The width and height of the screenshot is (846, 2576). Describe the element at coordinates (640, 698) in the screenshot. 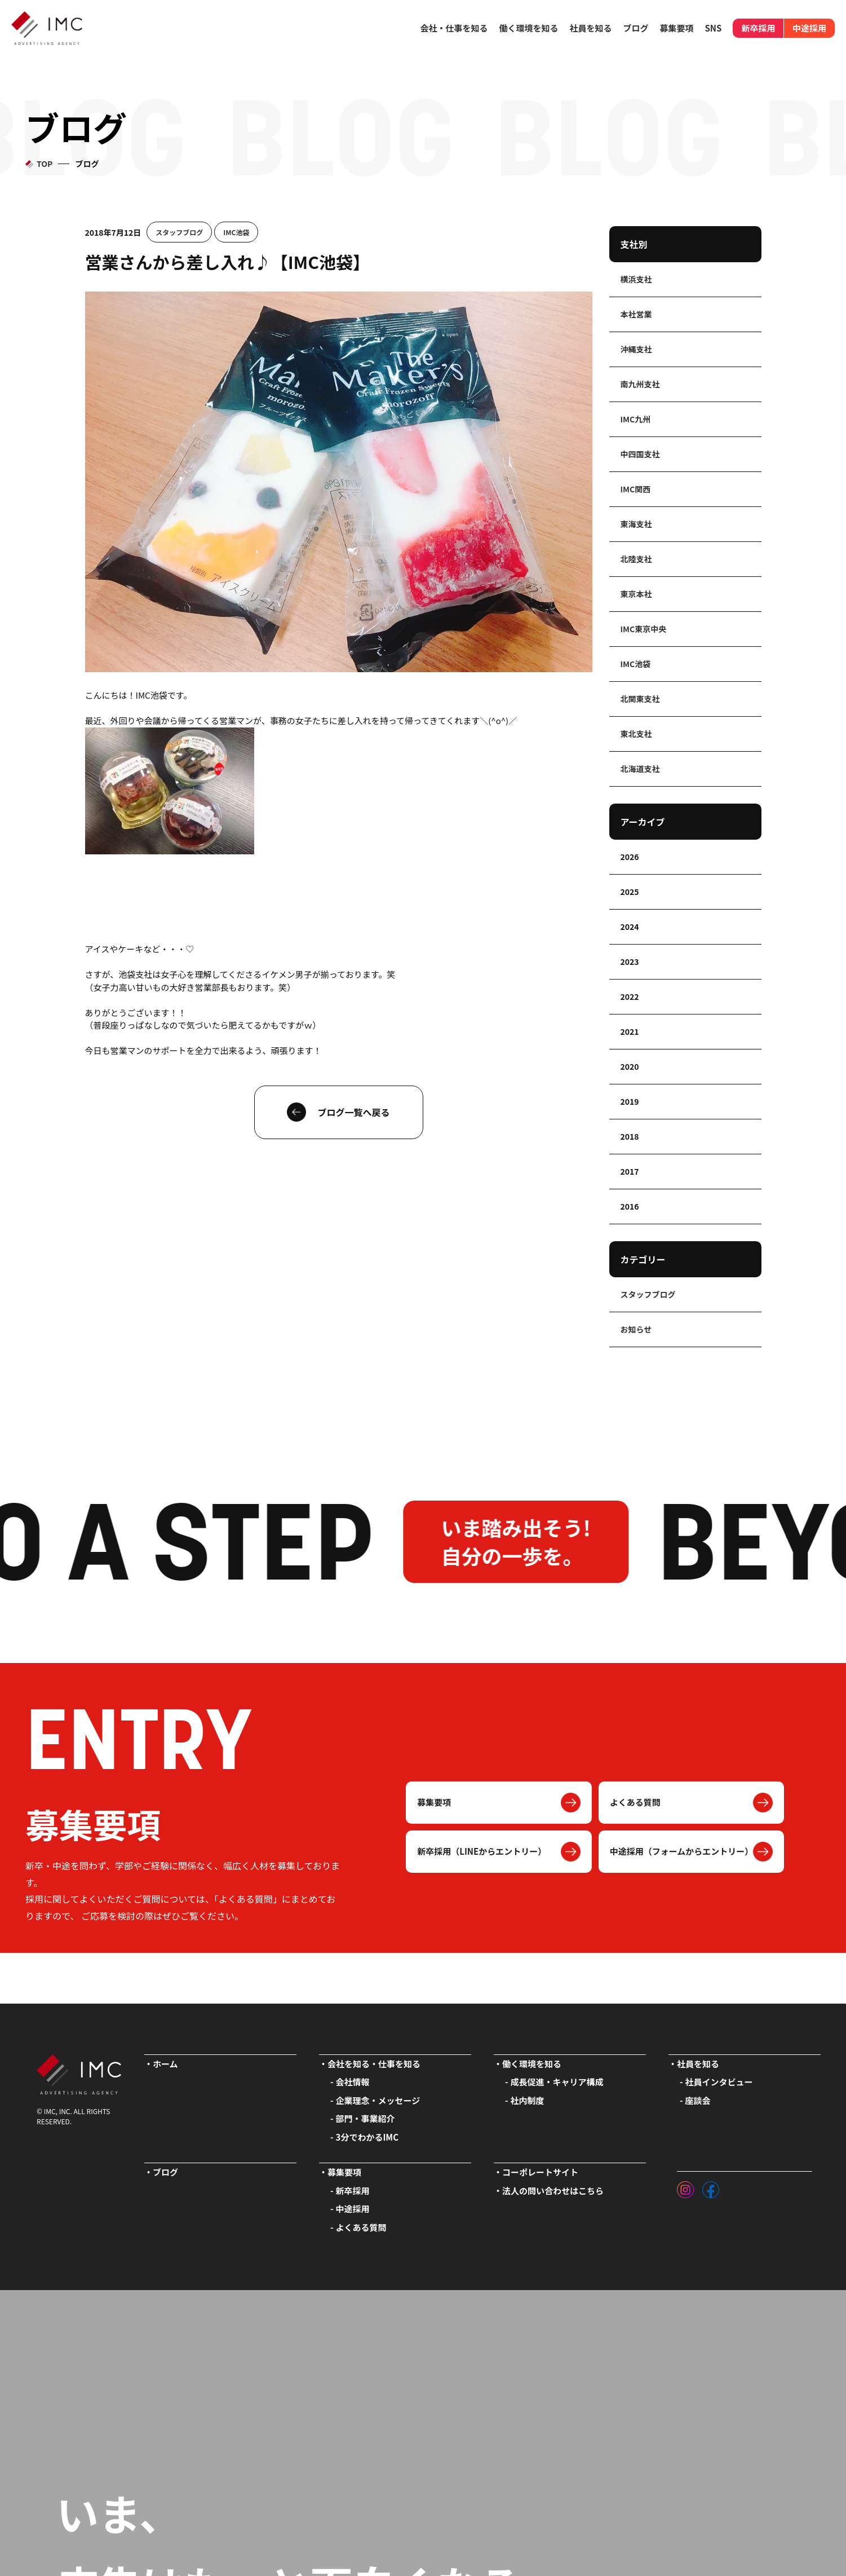

I see `北関東支社` at that location.